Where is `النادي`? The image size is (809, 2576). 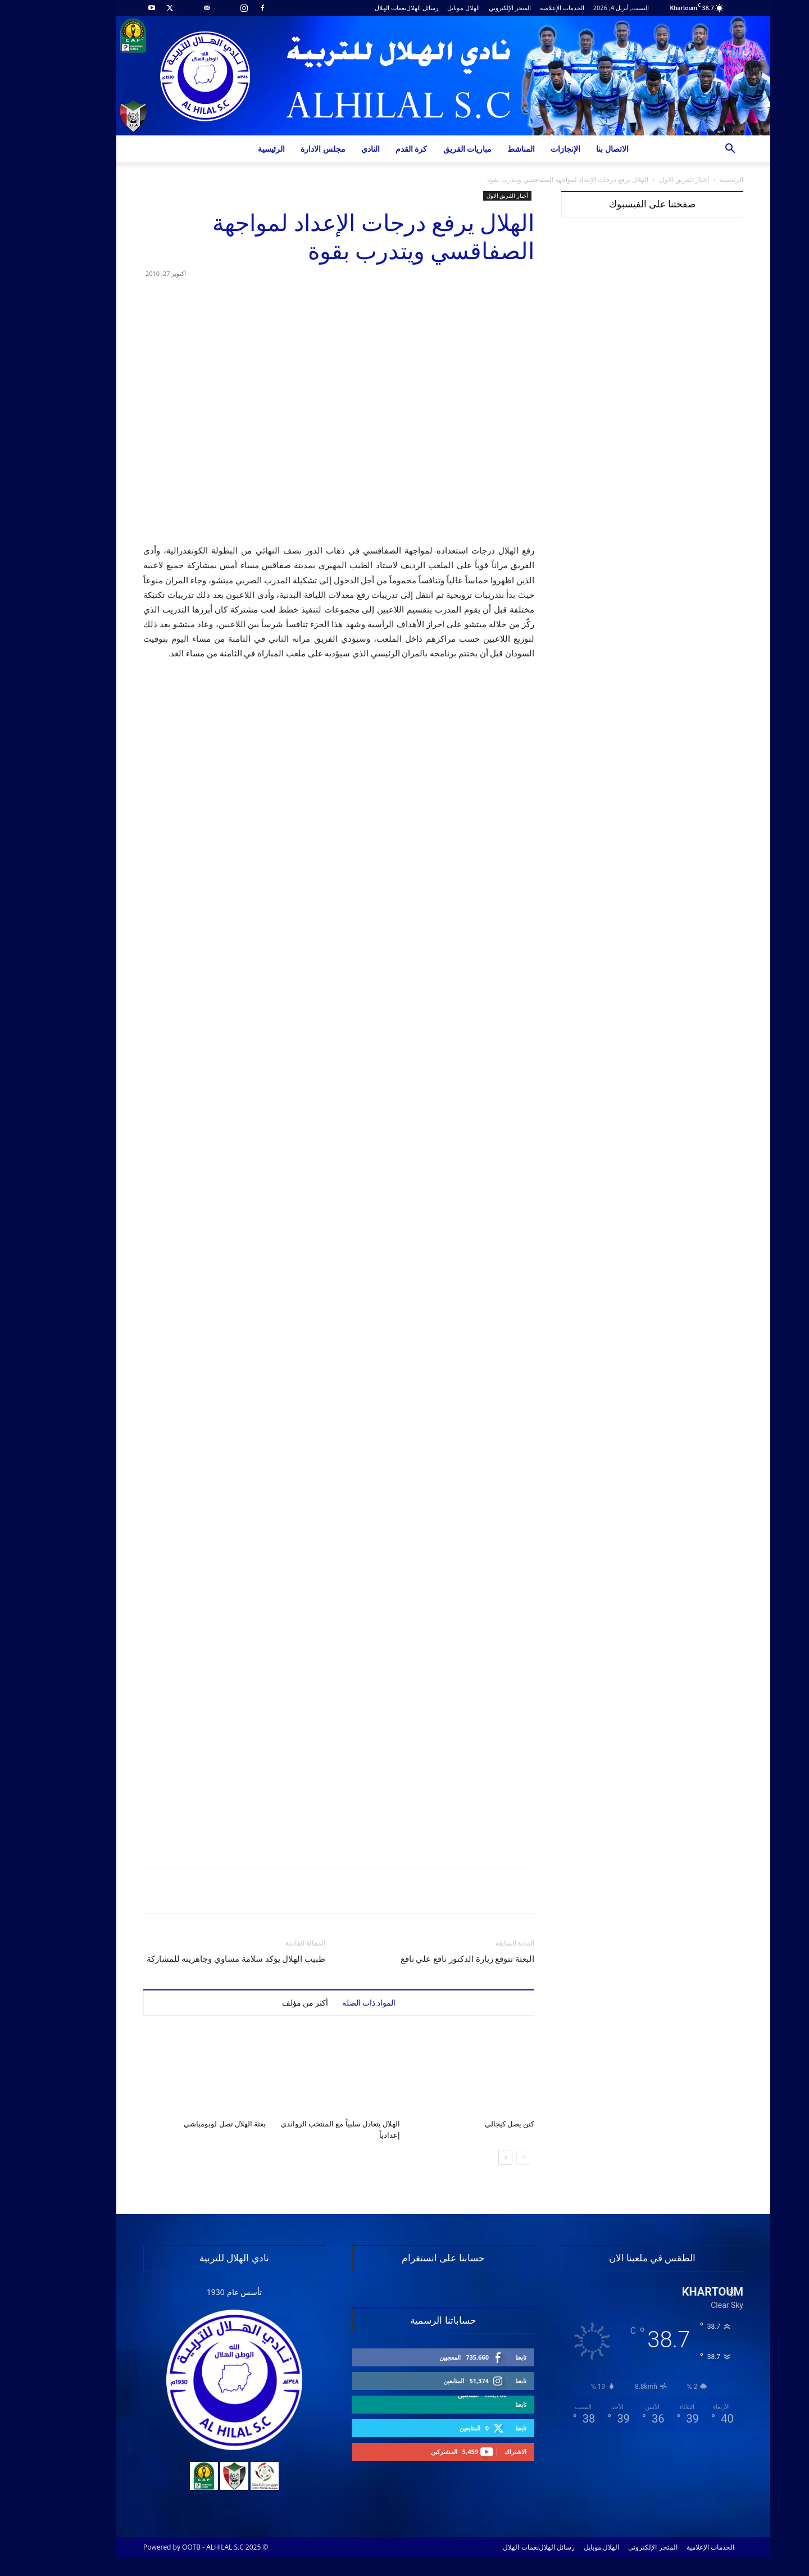
النادي is located at coordinates (331, 148).